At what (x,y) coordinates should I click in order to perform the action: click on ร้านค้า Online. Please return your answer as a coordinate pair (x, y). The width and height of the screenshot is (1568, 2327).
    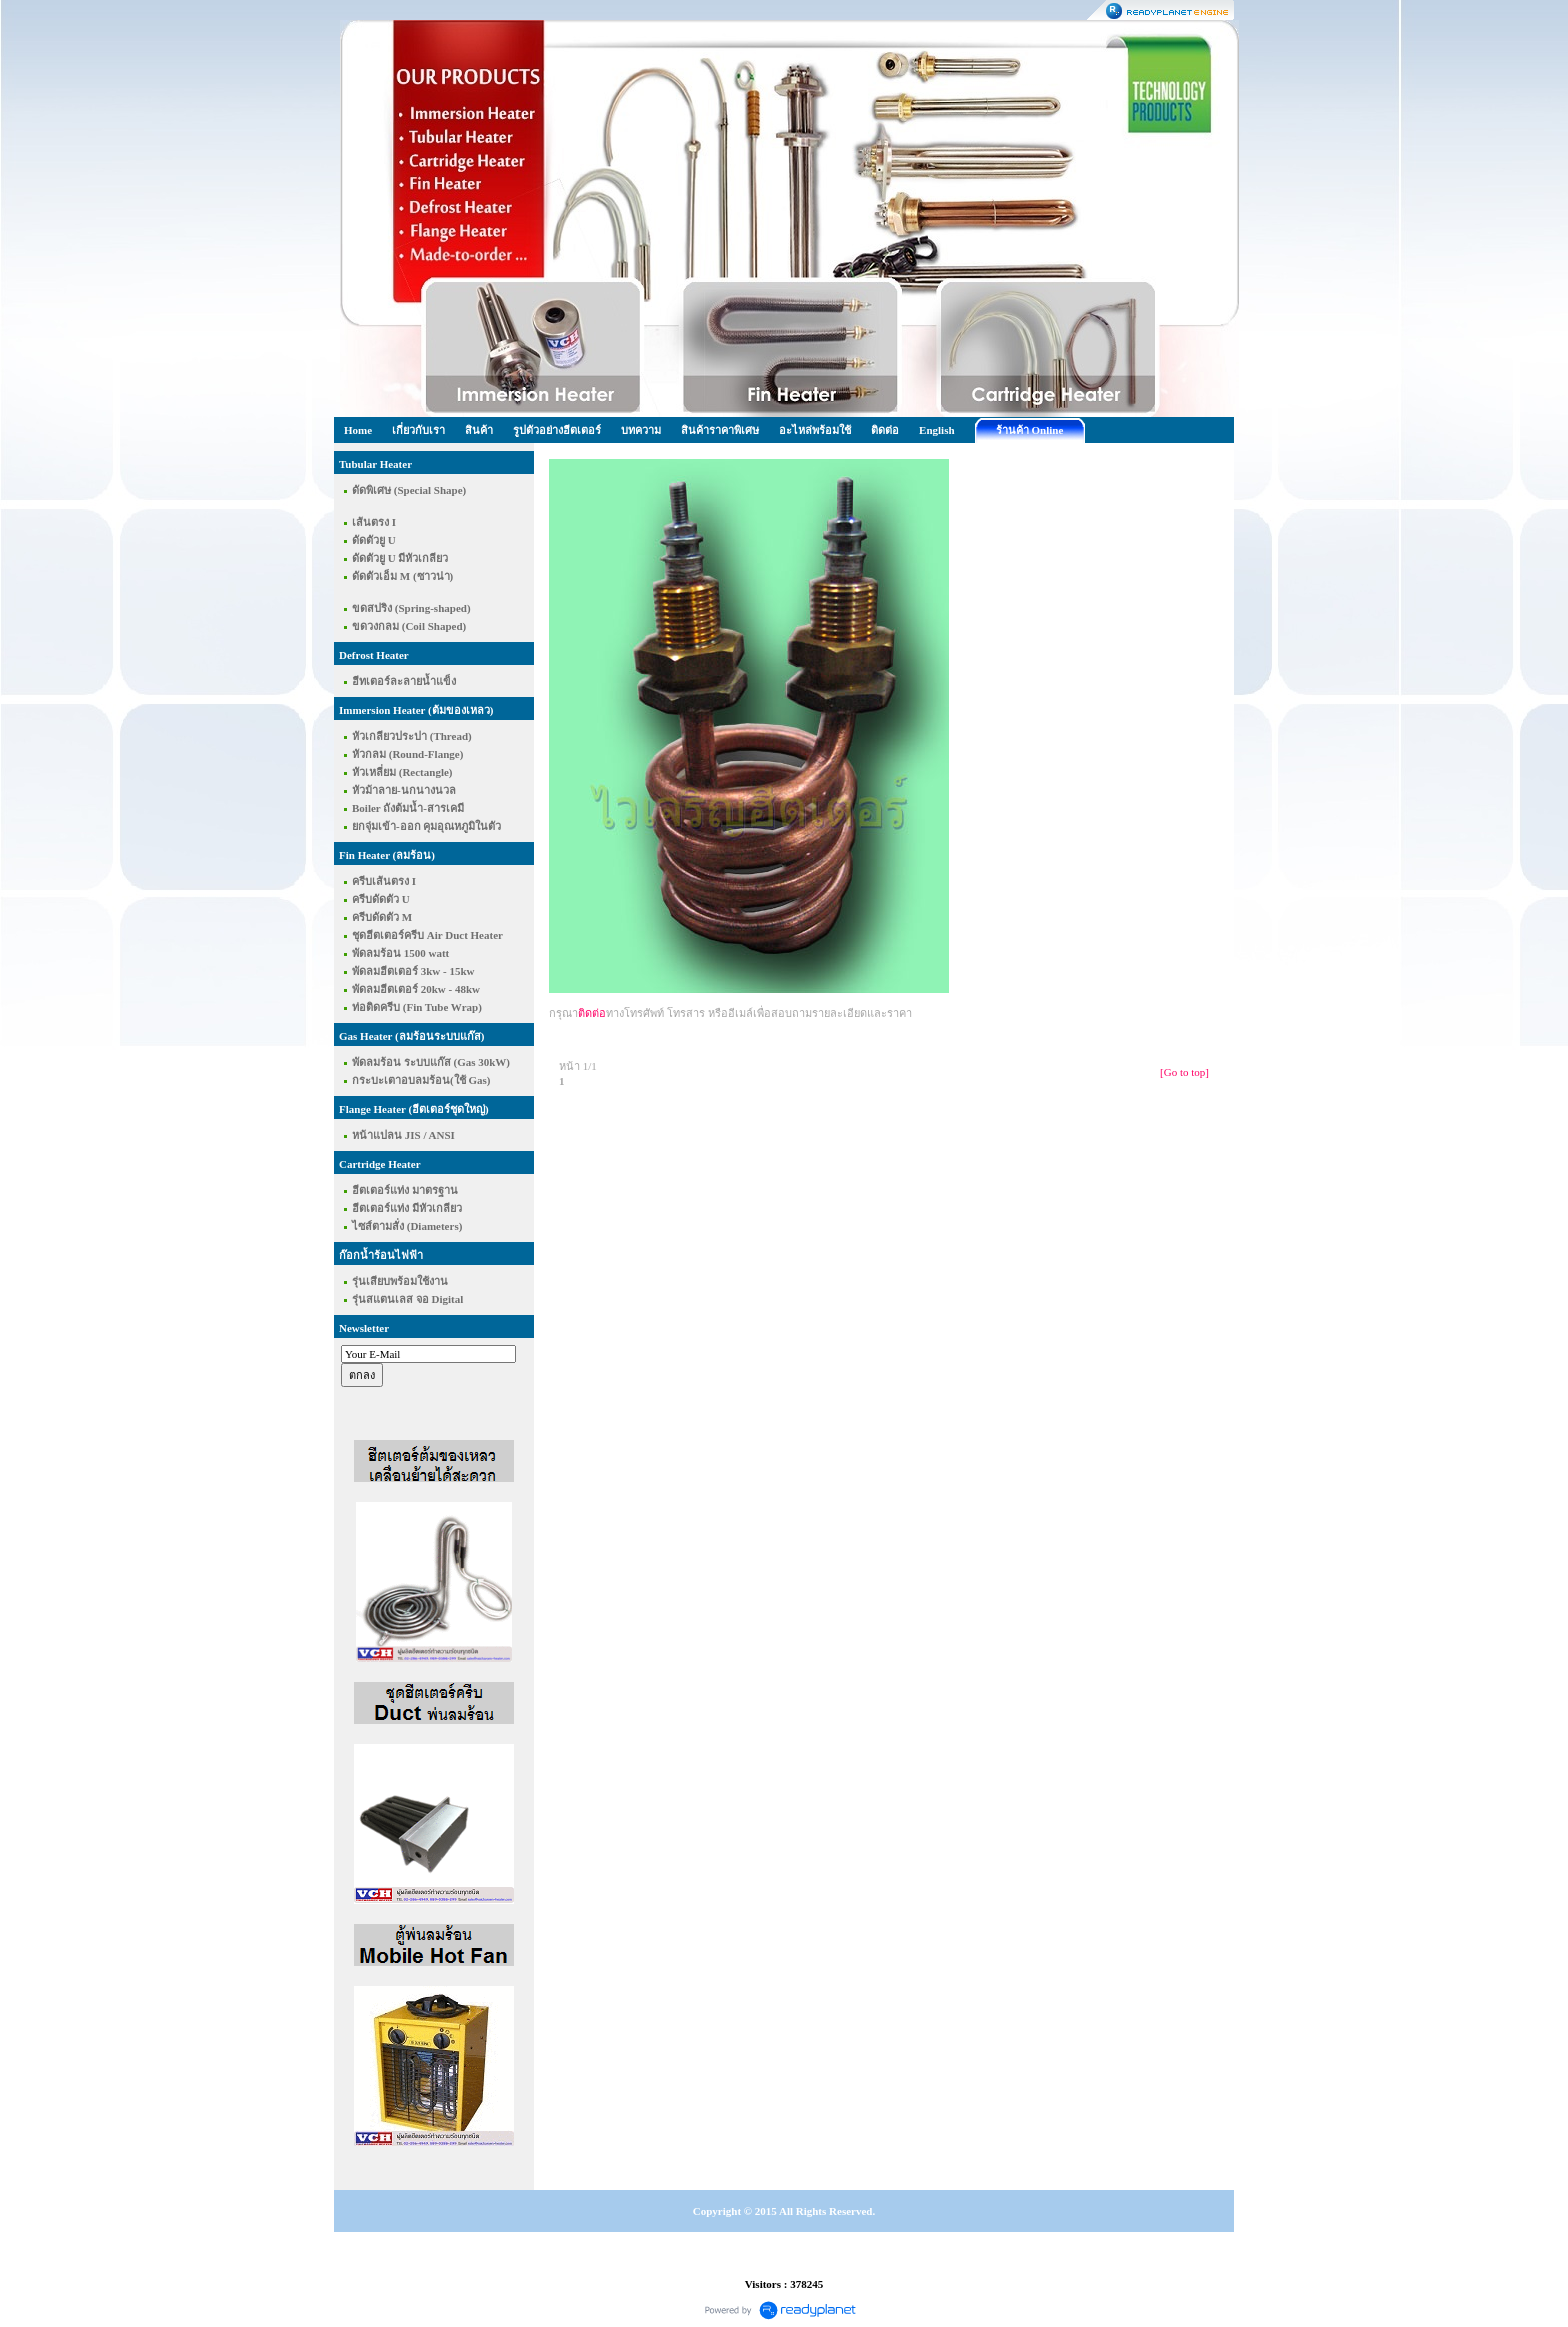
    Looking at the image, I should click on (1030, 430).